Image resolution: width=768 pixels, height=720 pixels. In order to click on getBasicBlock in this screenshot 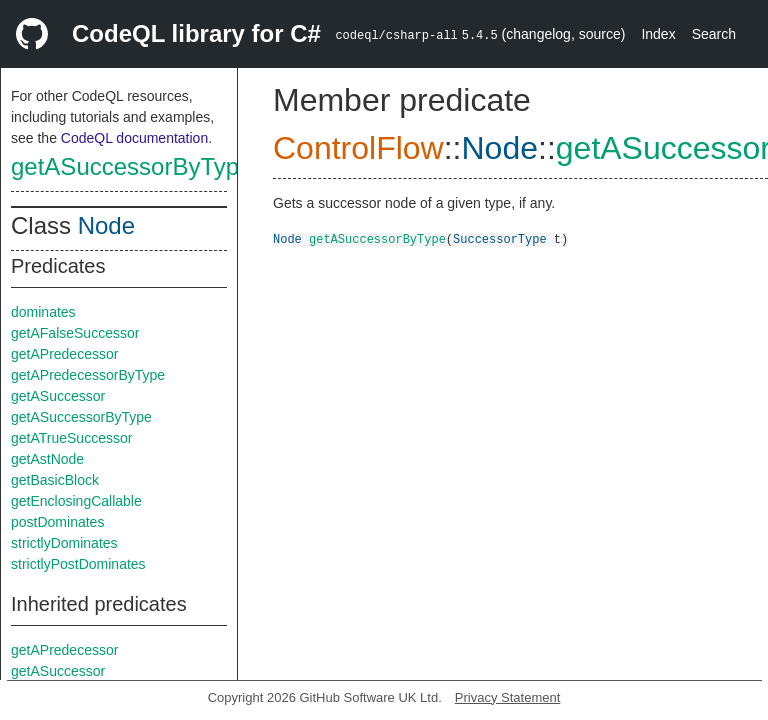, I will do `click(55, 480)`.